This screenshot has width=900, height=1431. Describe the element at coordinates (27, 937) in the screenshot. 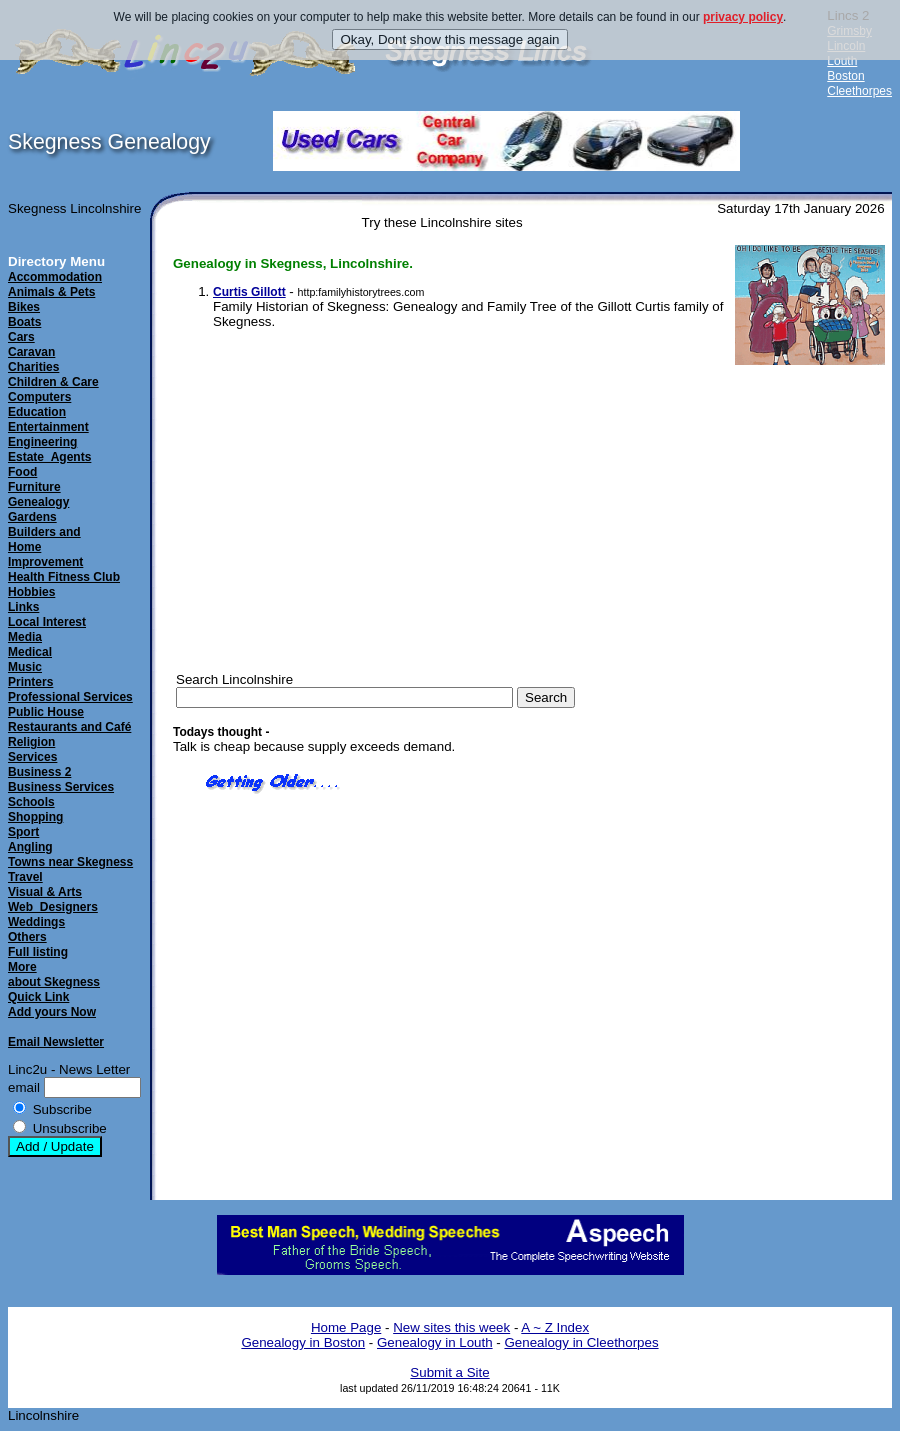

I see `Others` at that location.